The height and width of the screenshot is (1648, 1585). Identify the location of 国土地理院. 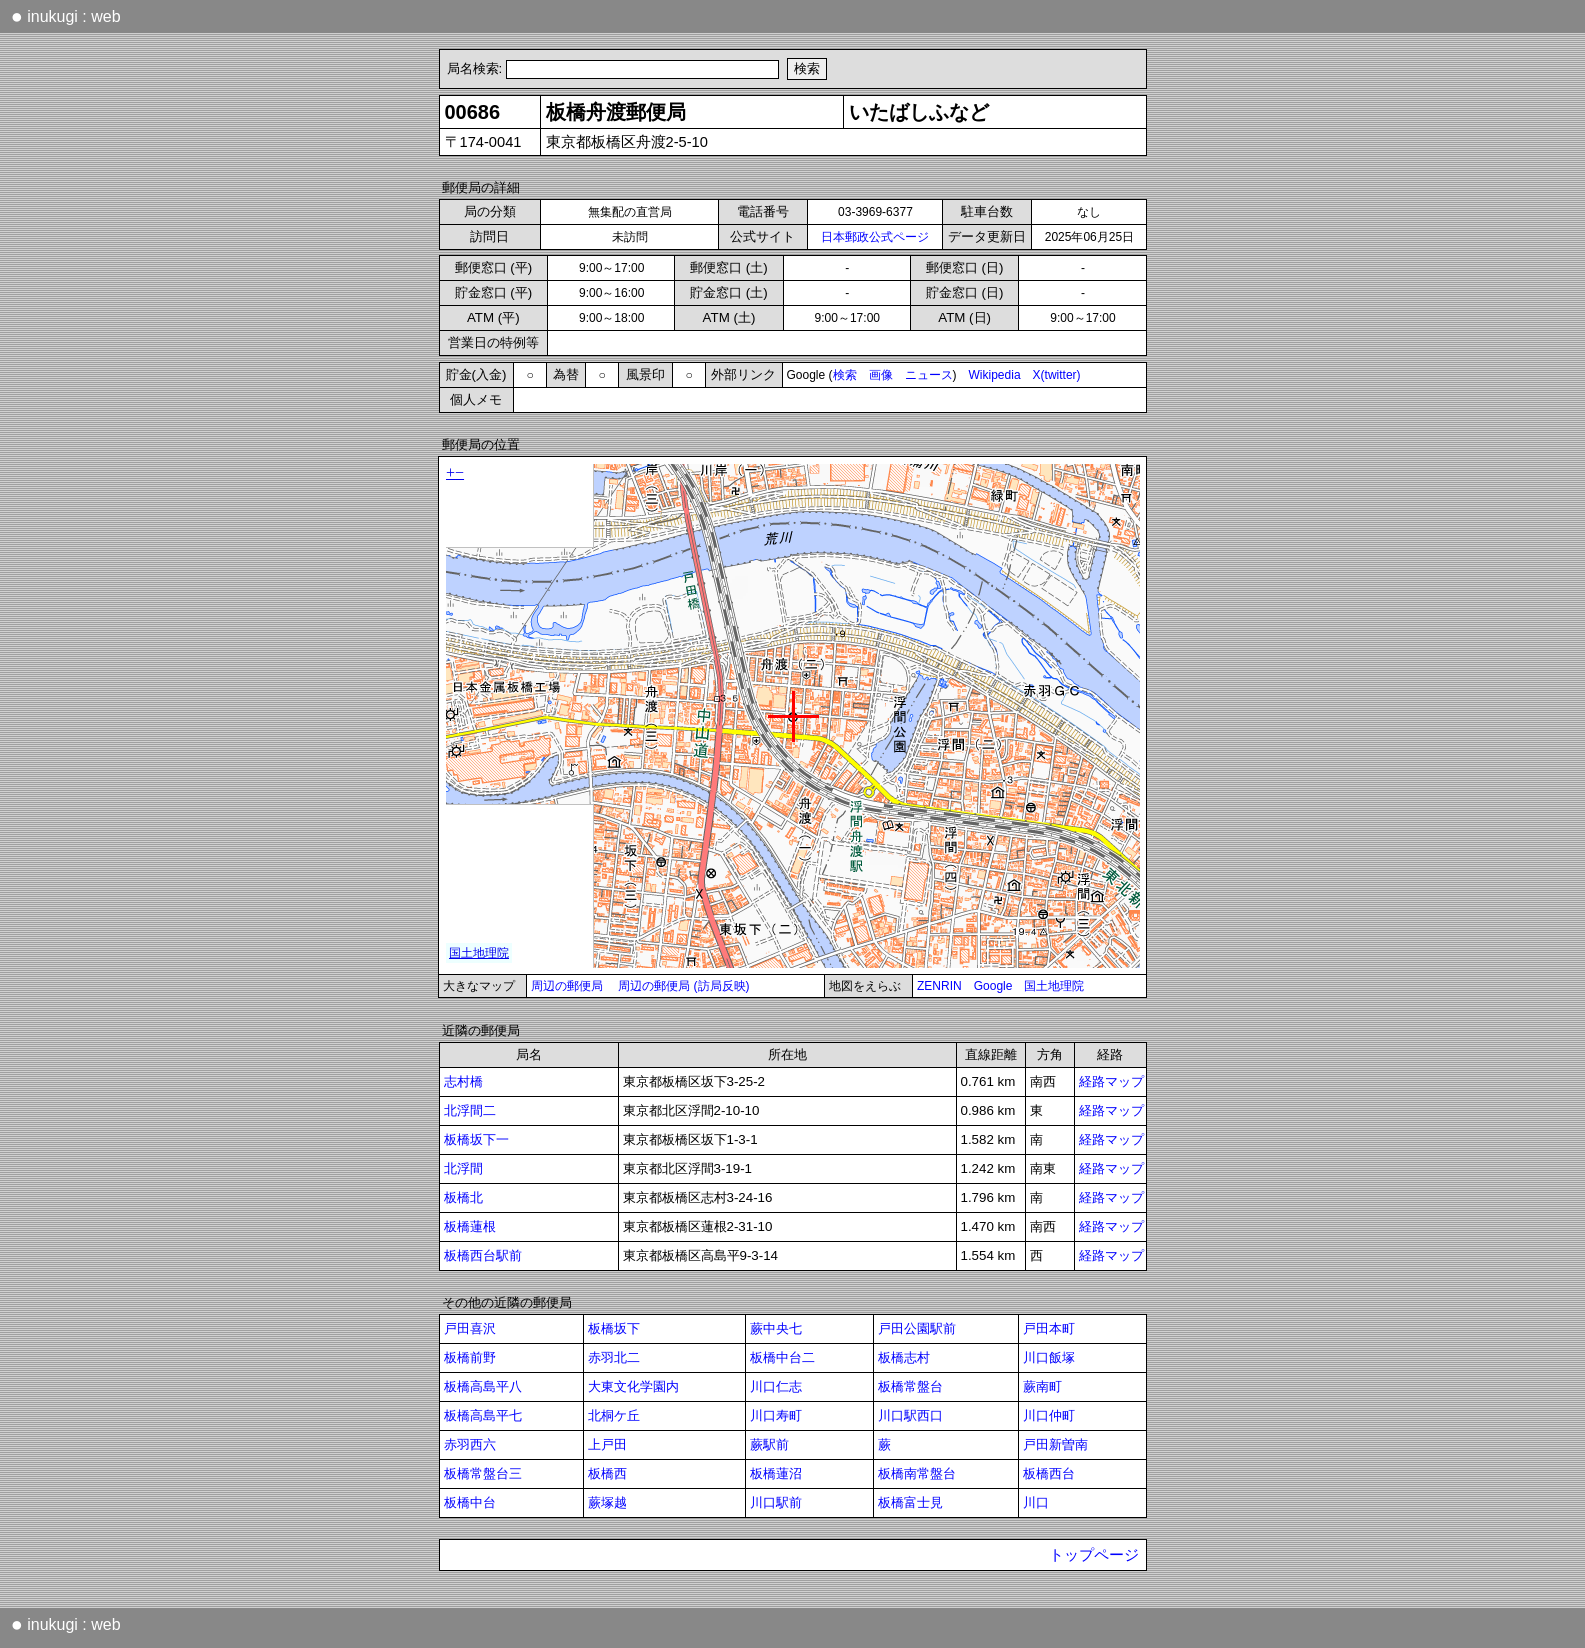
(1054, 986).